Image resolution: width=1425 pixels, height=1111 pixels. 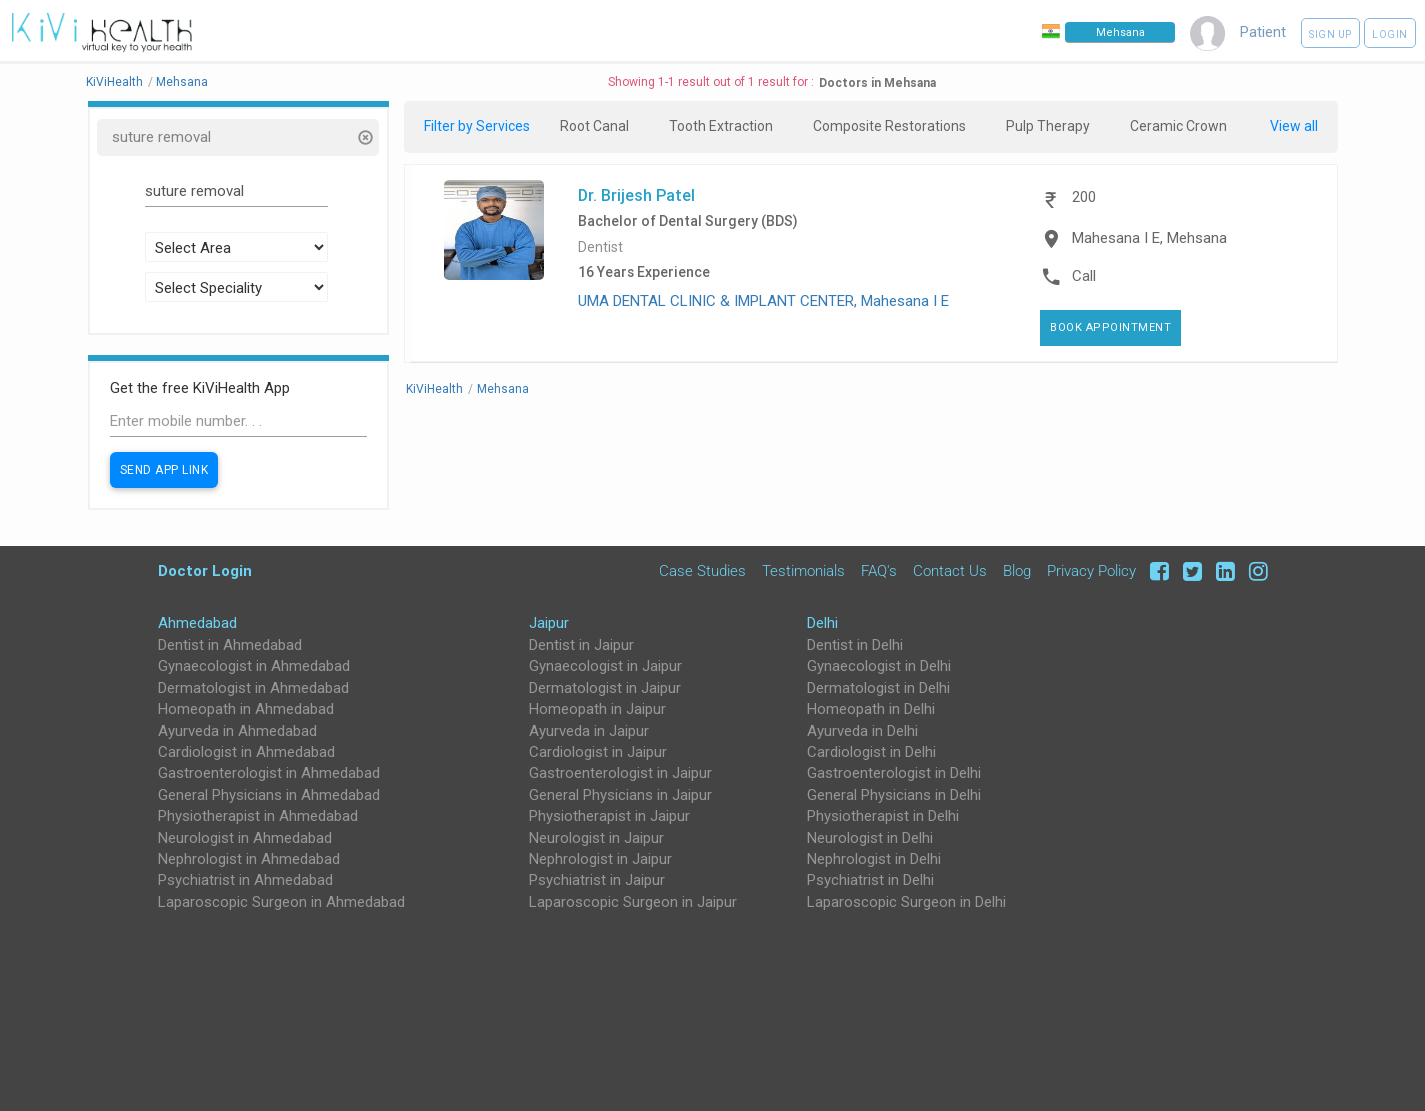 What do you see at coordinates (605, 666) in the screenshot?
I see `Gynaecologist in Jaipur` at bounding box center [605, 666].